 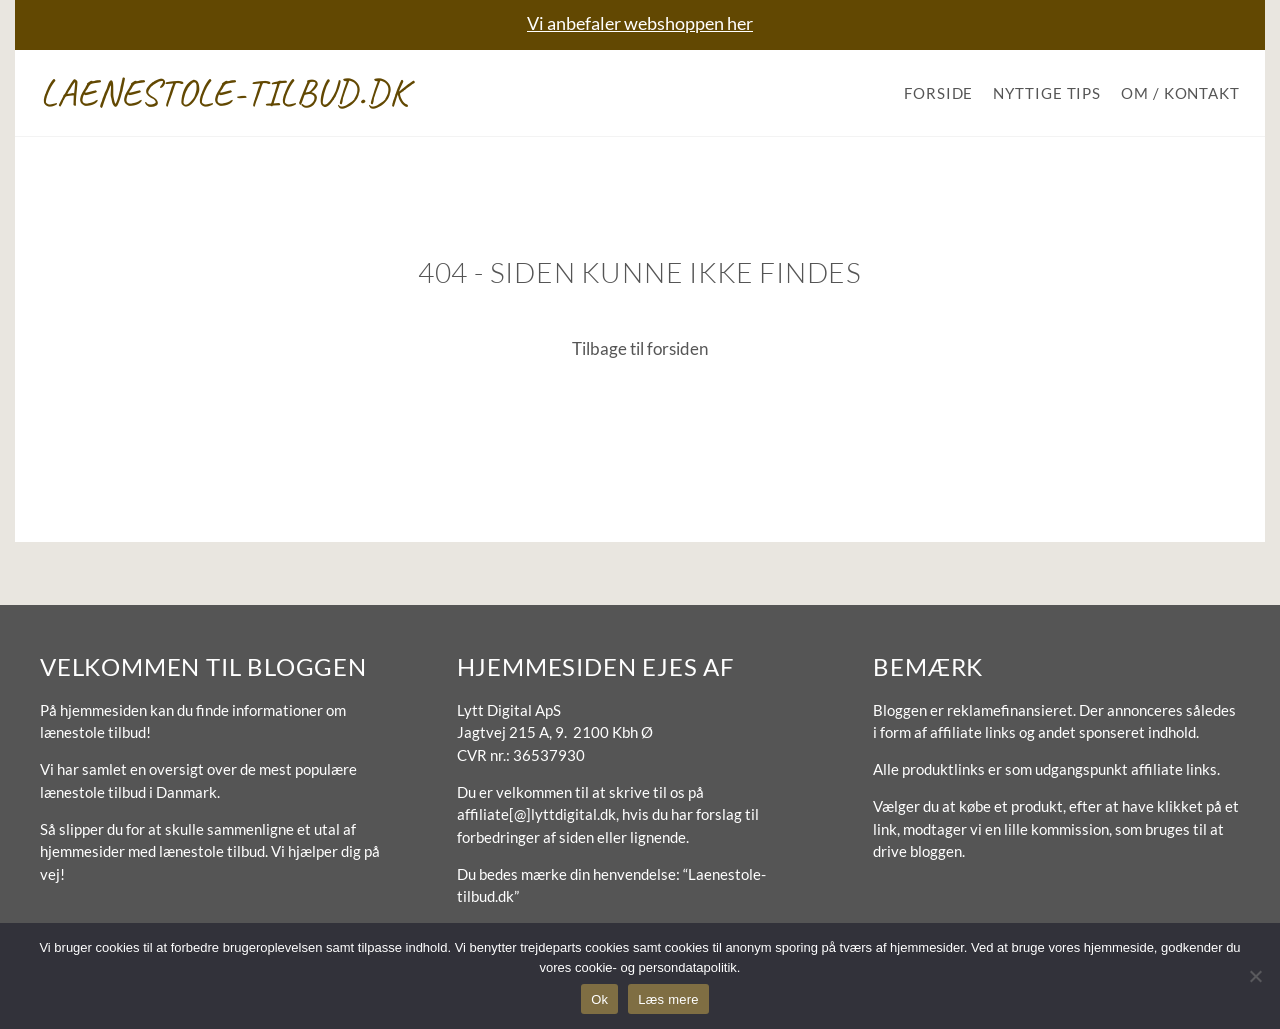 I want to click on Forside, so click(x=938, y=93).